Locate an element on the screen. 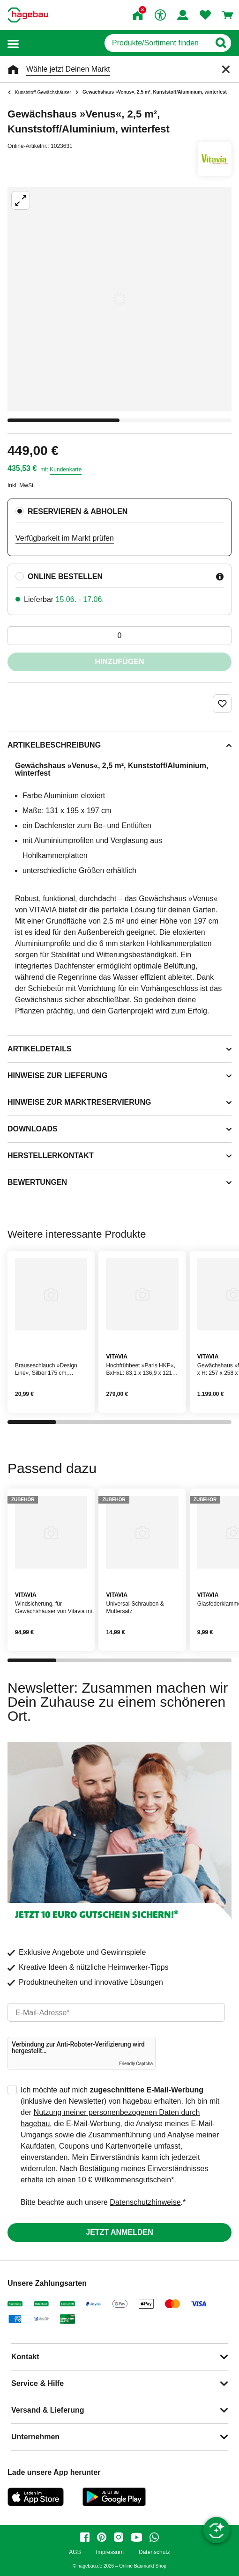 This screenshot has width=239, height=2576. Unternehmen is located at coordinates (35, 2437).